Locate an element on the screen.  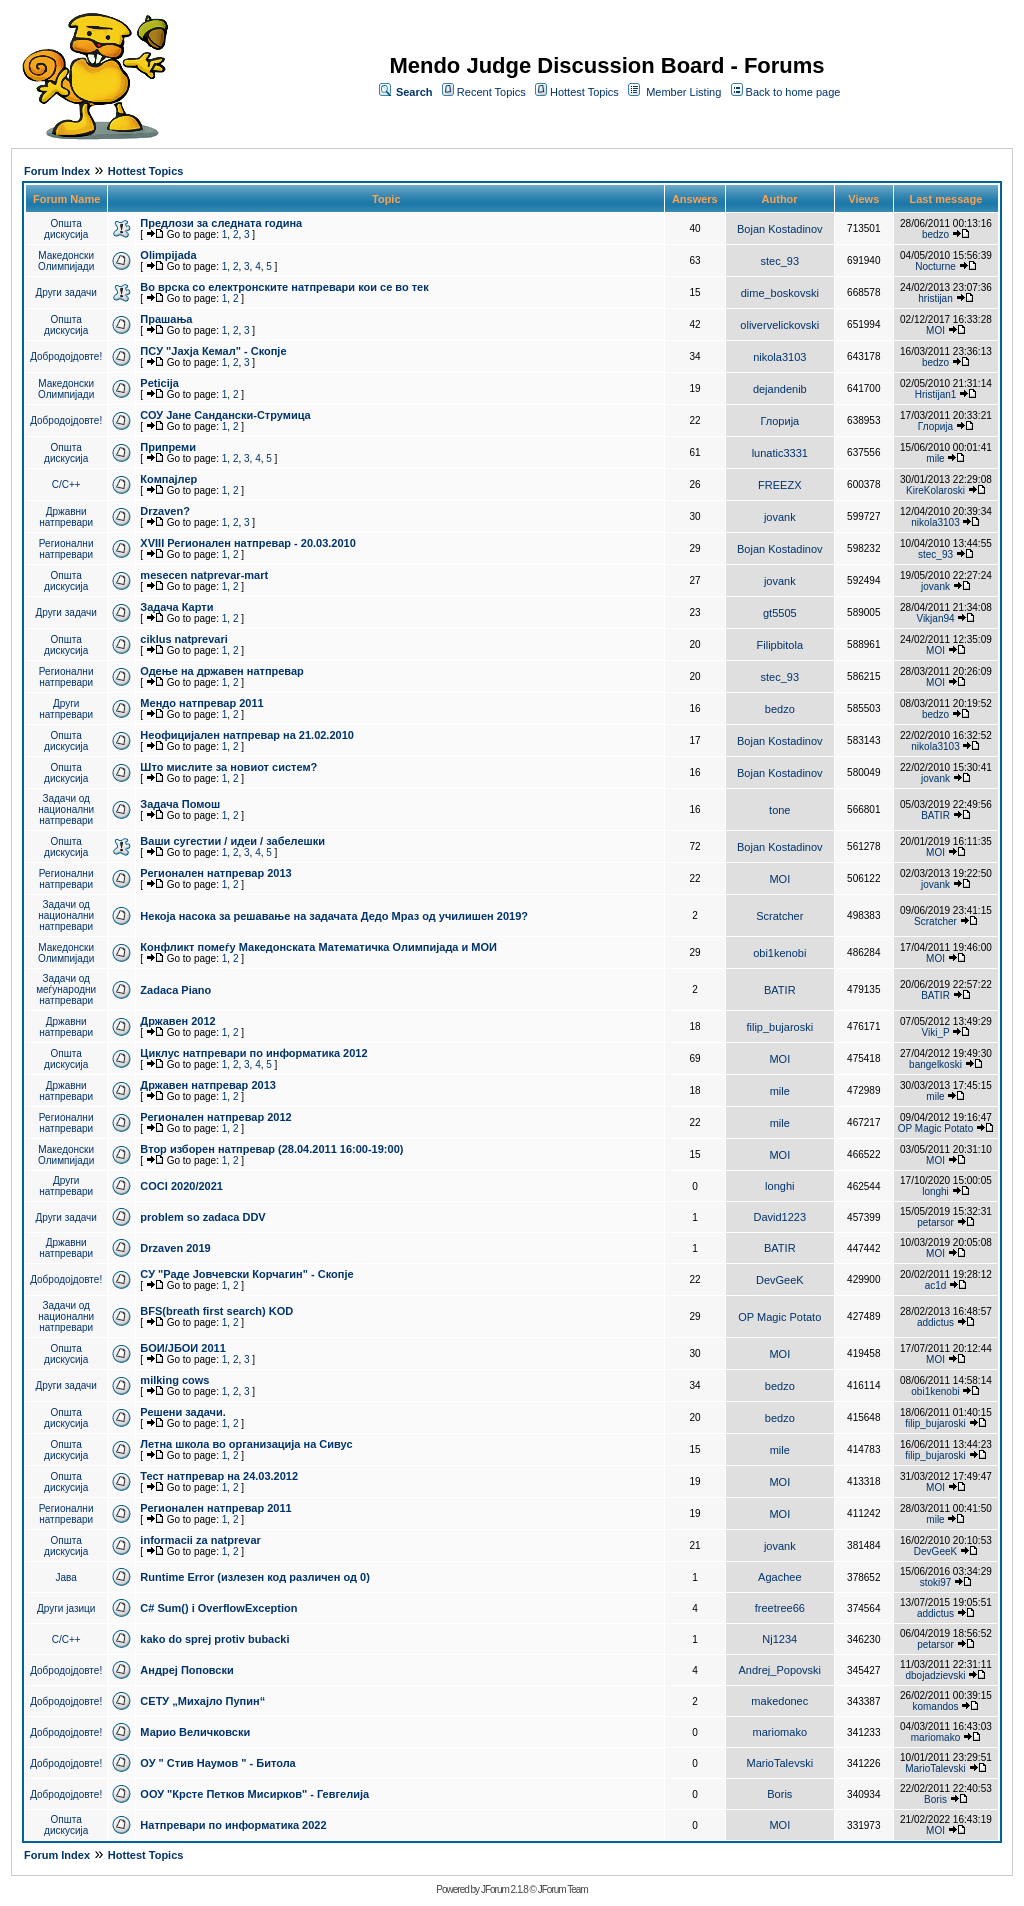
Vikjan94 is located at coordinates (935, 618).